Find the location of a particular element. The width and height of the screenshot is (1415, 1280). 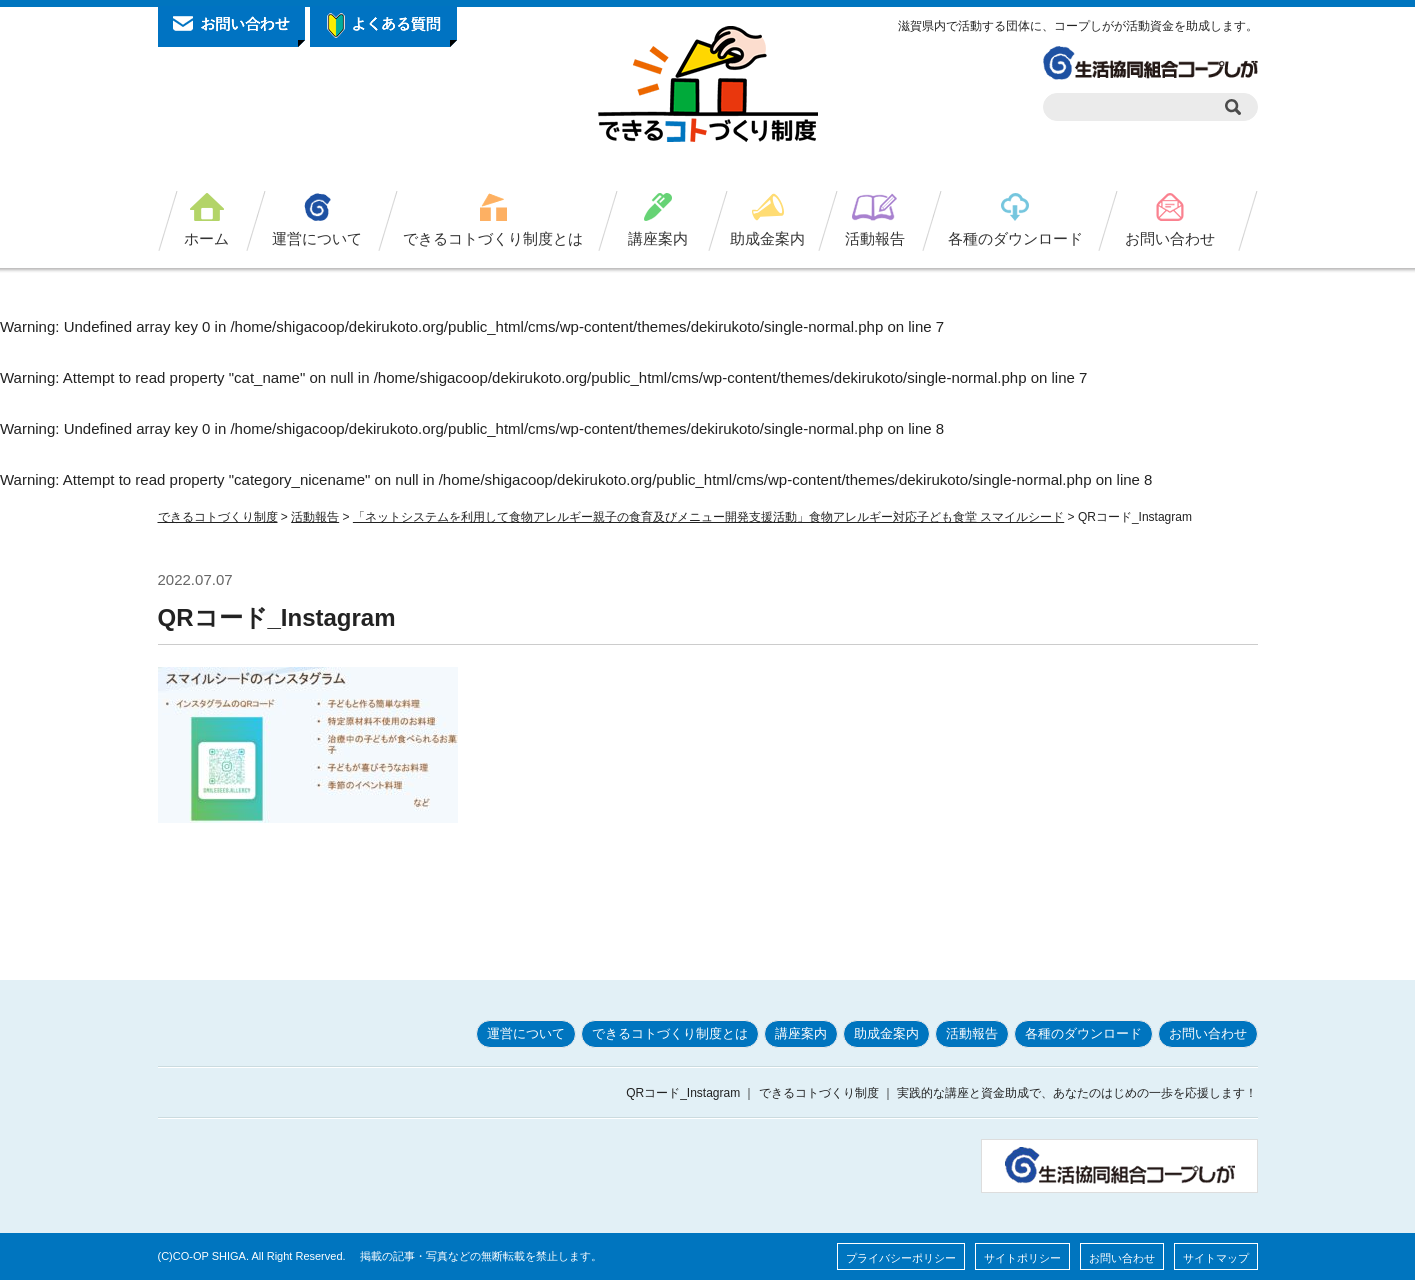

講座案内 is located at coordinates (658, 238).